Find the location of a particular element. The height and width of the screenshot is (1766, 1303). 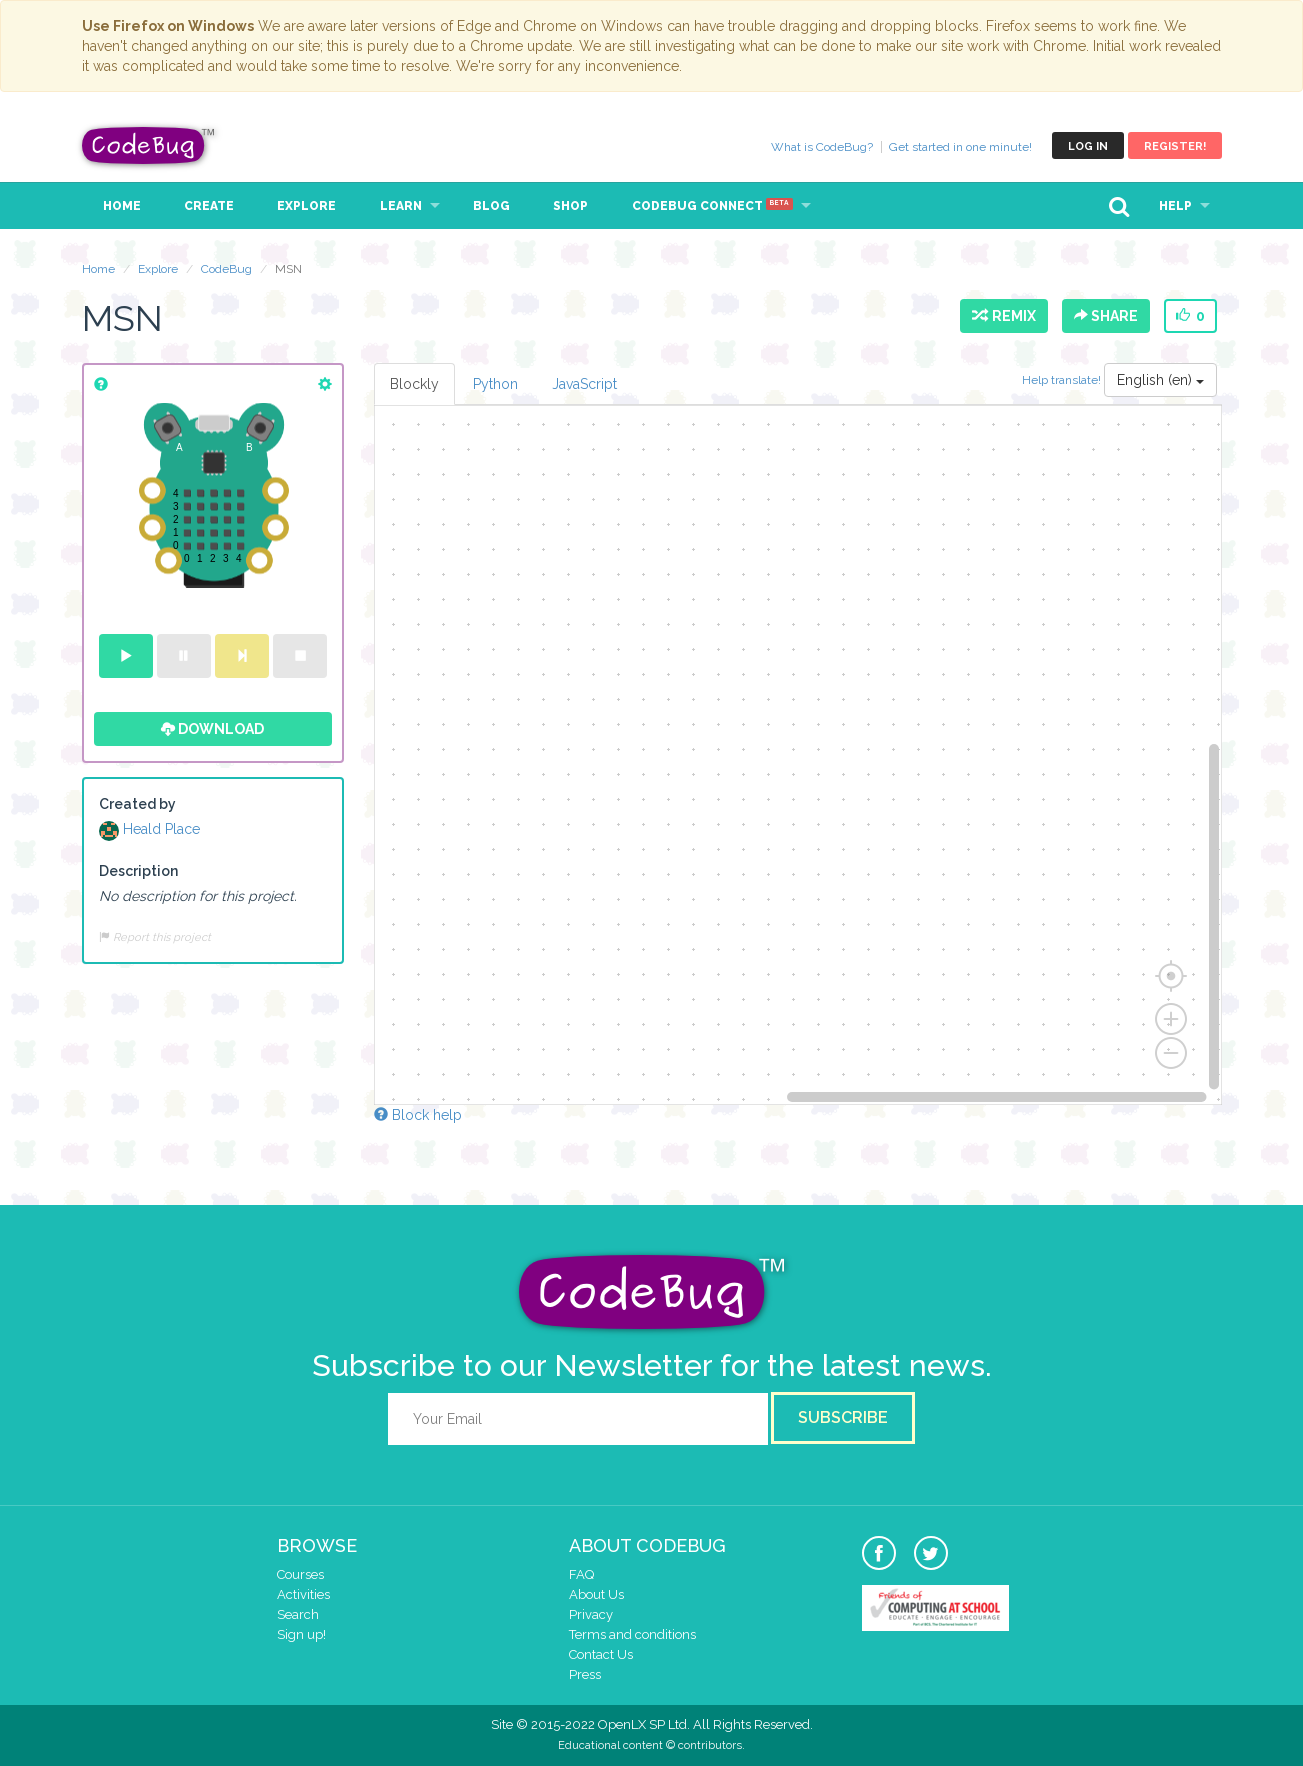

Python [tab] is located at coordinates (495, 384).